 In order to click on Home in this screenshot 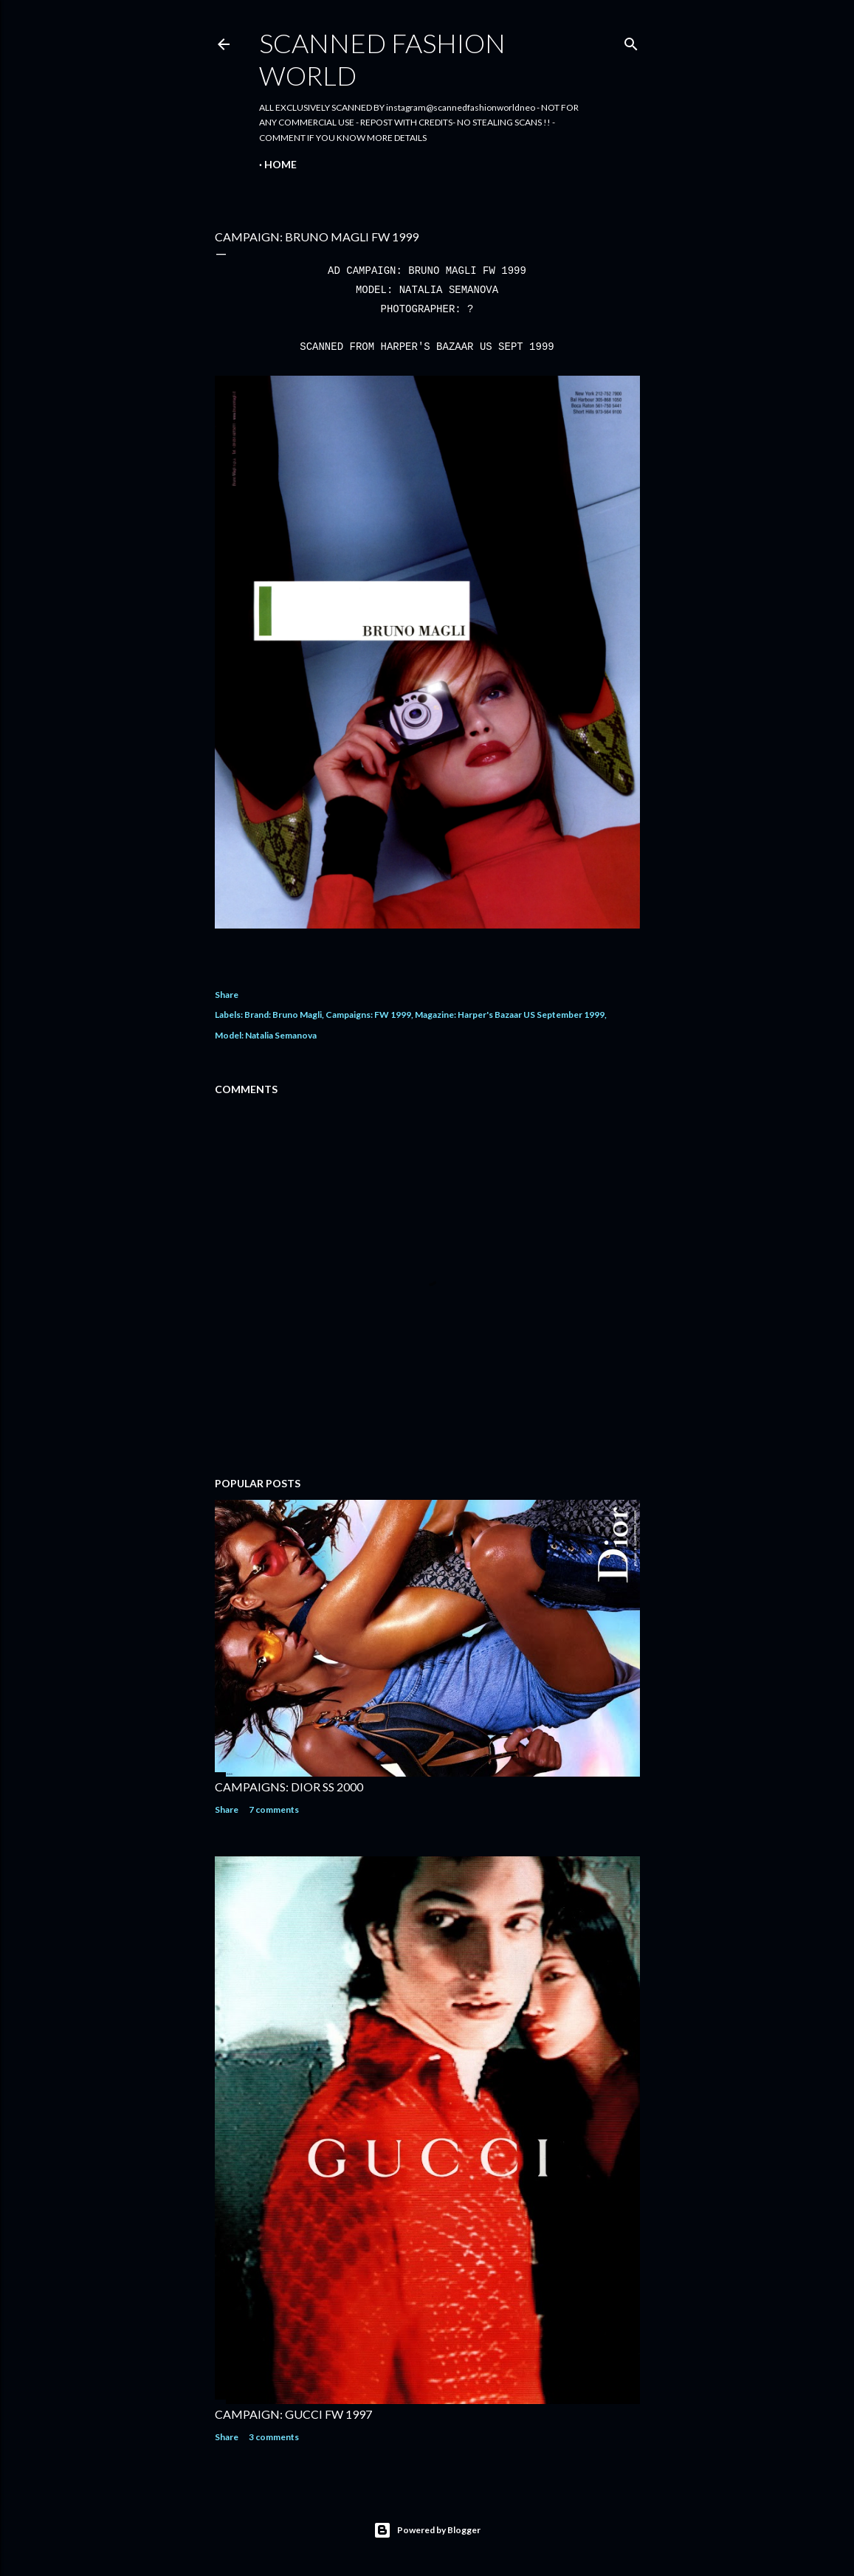, I will do `click(280, 164)`.